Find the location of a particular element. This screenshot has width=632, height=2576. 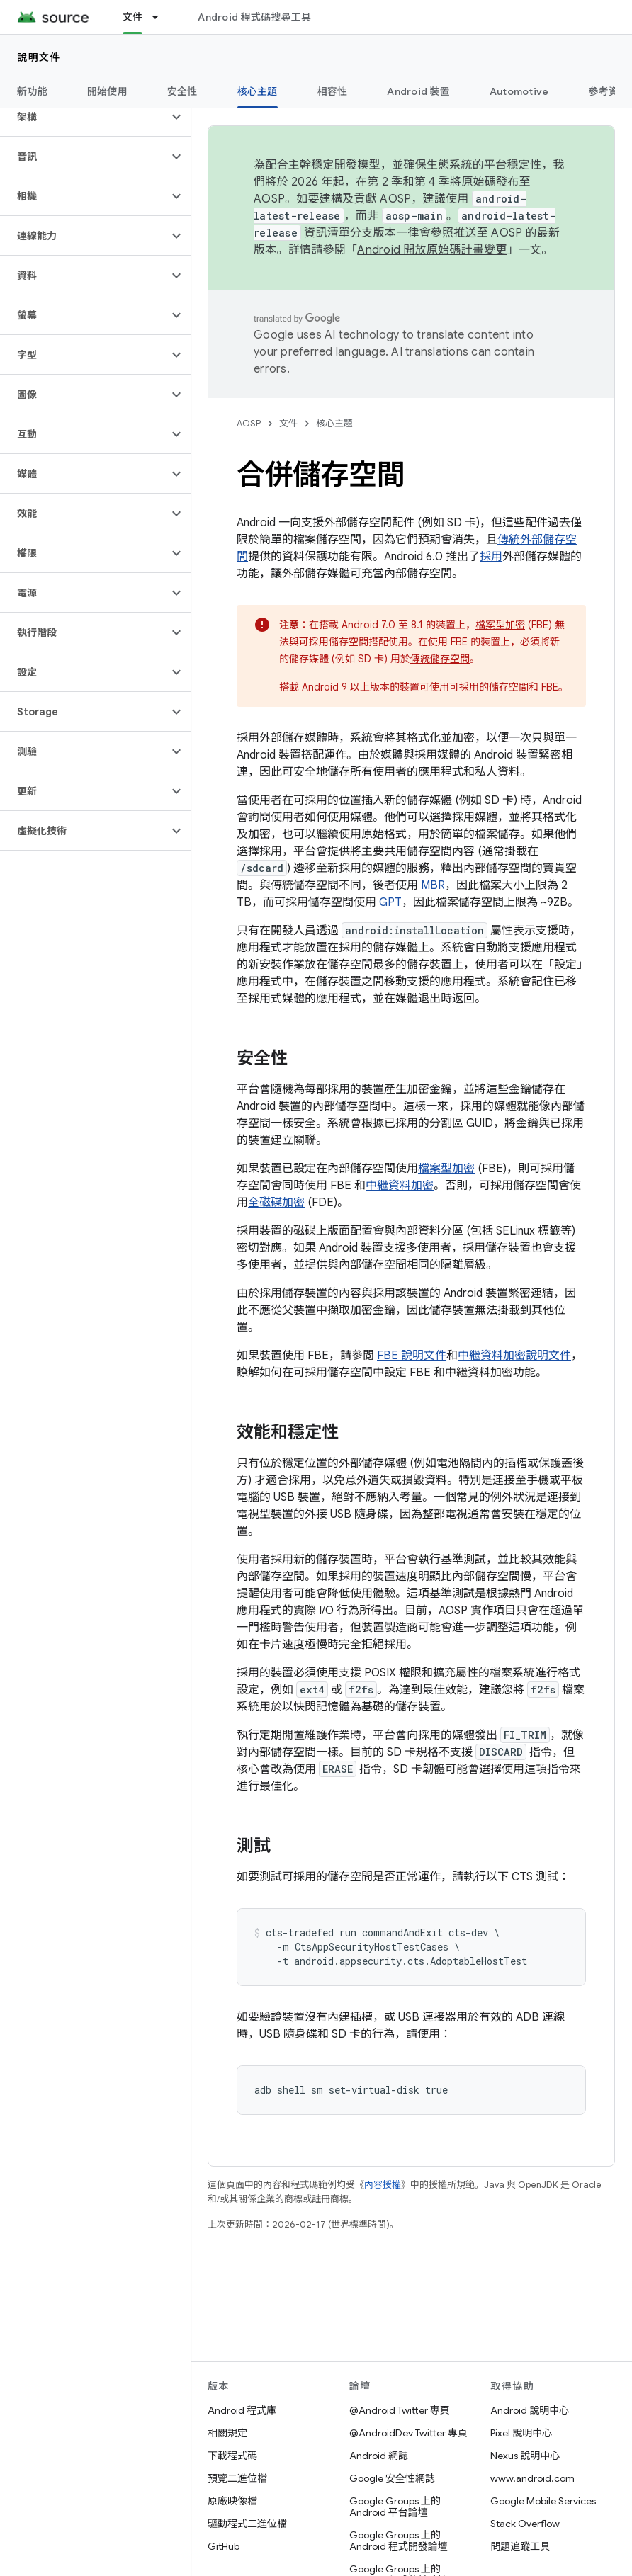

GPT is located at coordinates (390, 902).